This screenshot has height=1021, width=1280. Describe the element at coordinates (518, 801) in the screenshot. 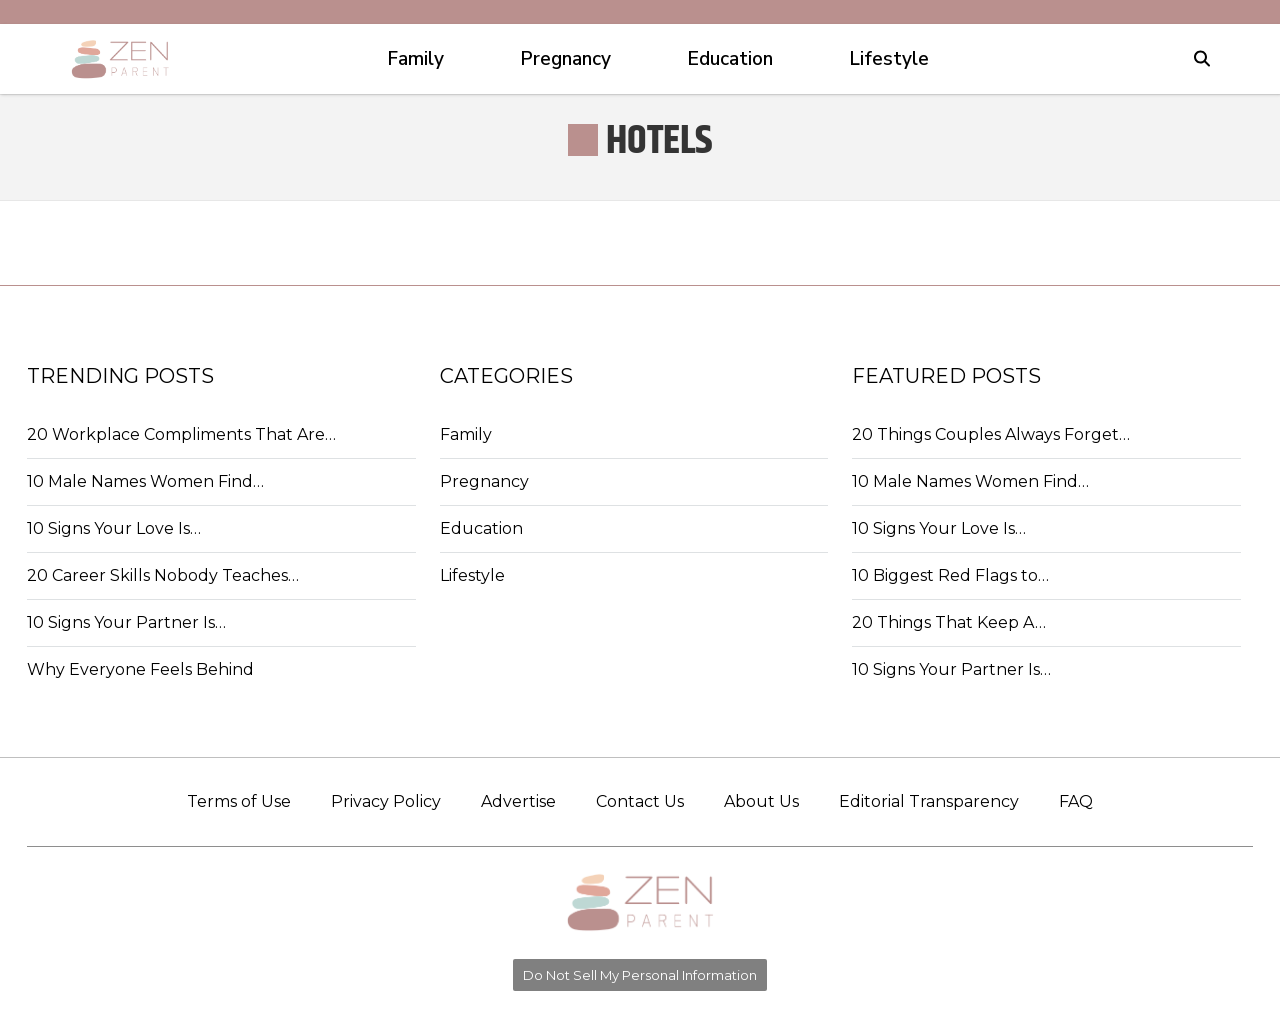

I see `Advertise` at that location.